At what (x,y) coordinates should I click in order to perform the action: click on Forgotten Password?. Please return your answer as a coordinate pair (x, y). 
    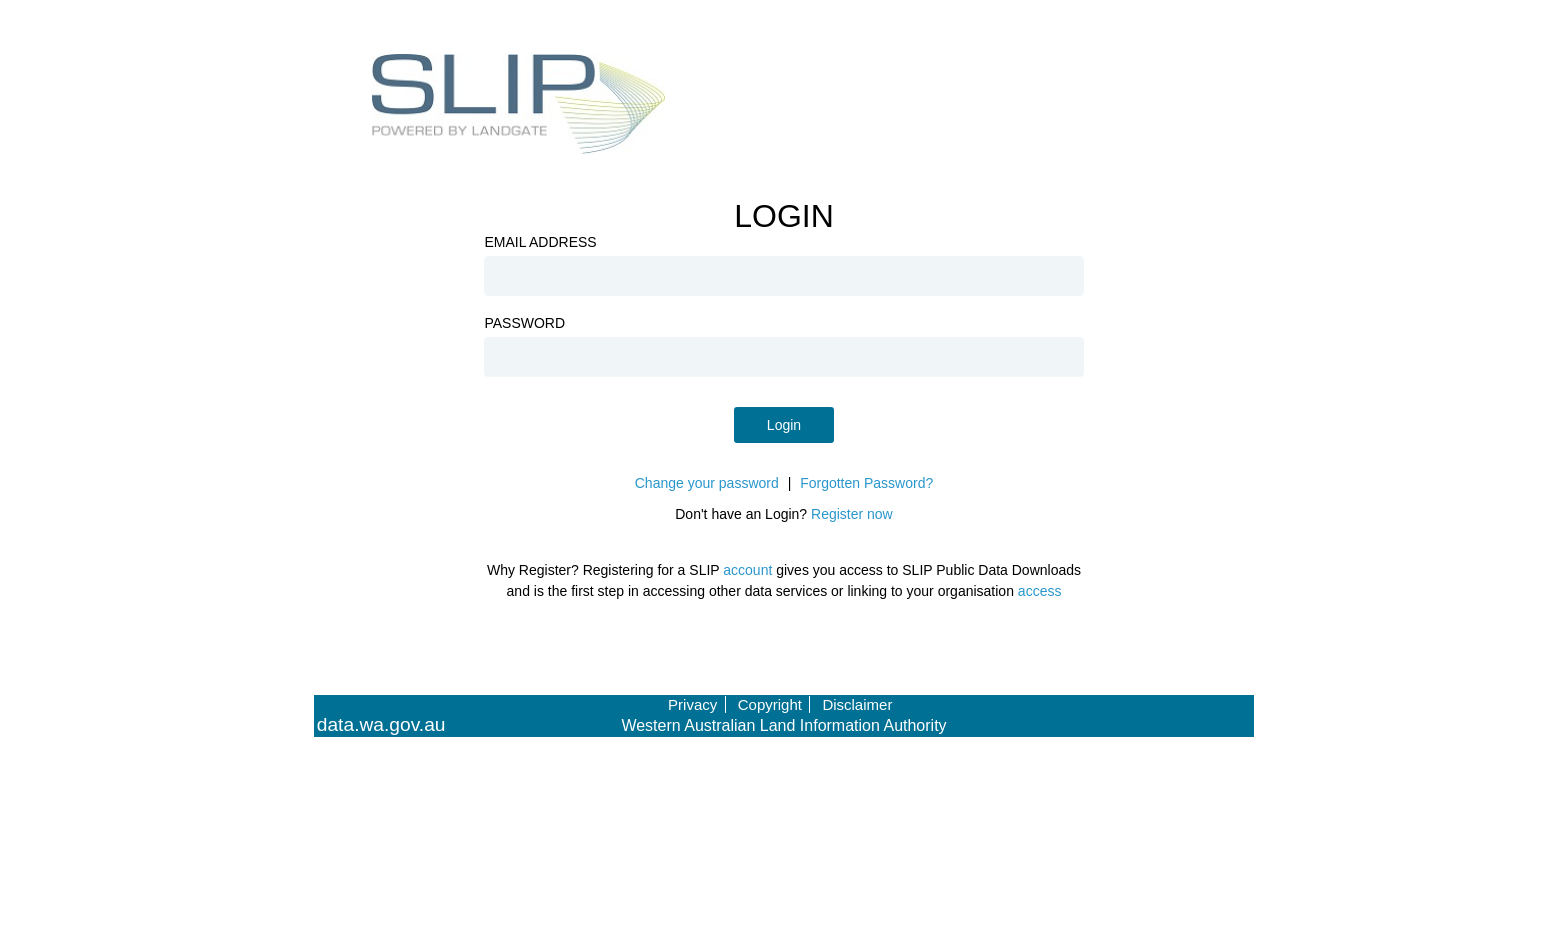
    Looking at the image, I should click on (866, 483).